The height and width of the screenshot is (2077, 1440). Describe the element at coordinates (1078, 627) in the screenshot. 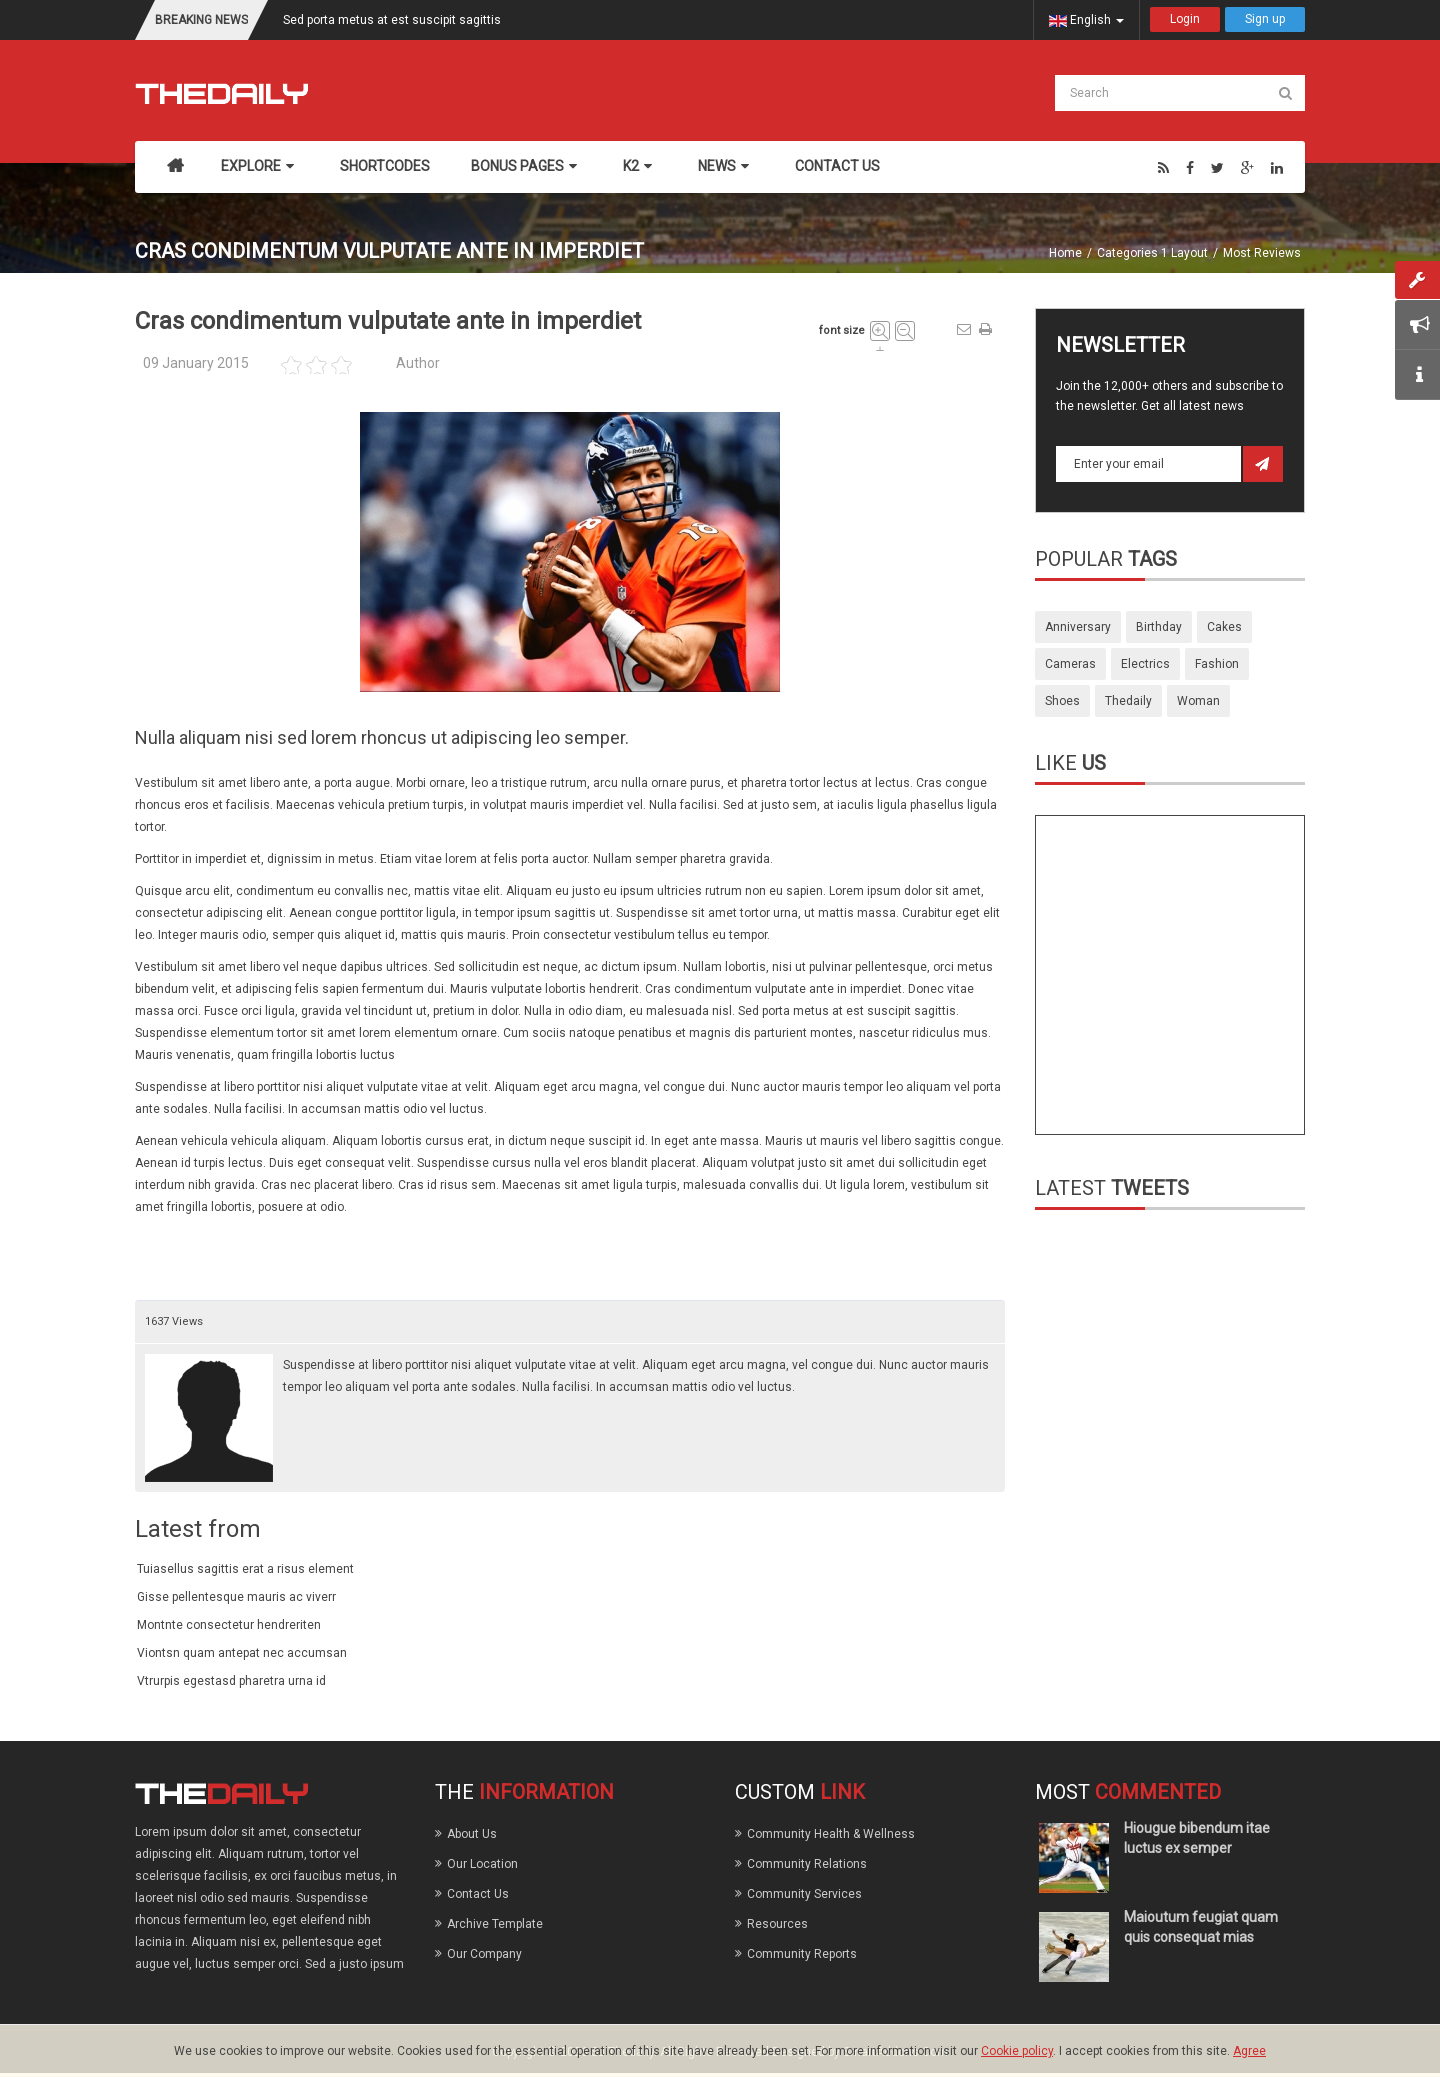

I see `anniversary` at that location.